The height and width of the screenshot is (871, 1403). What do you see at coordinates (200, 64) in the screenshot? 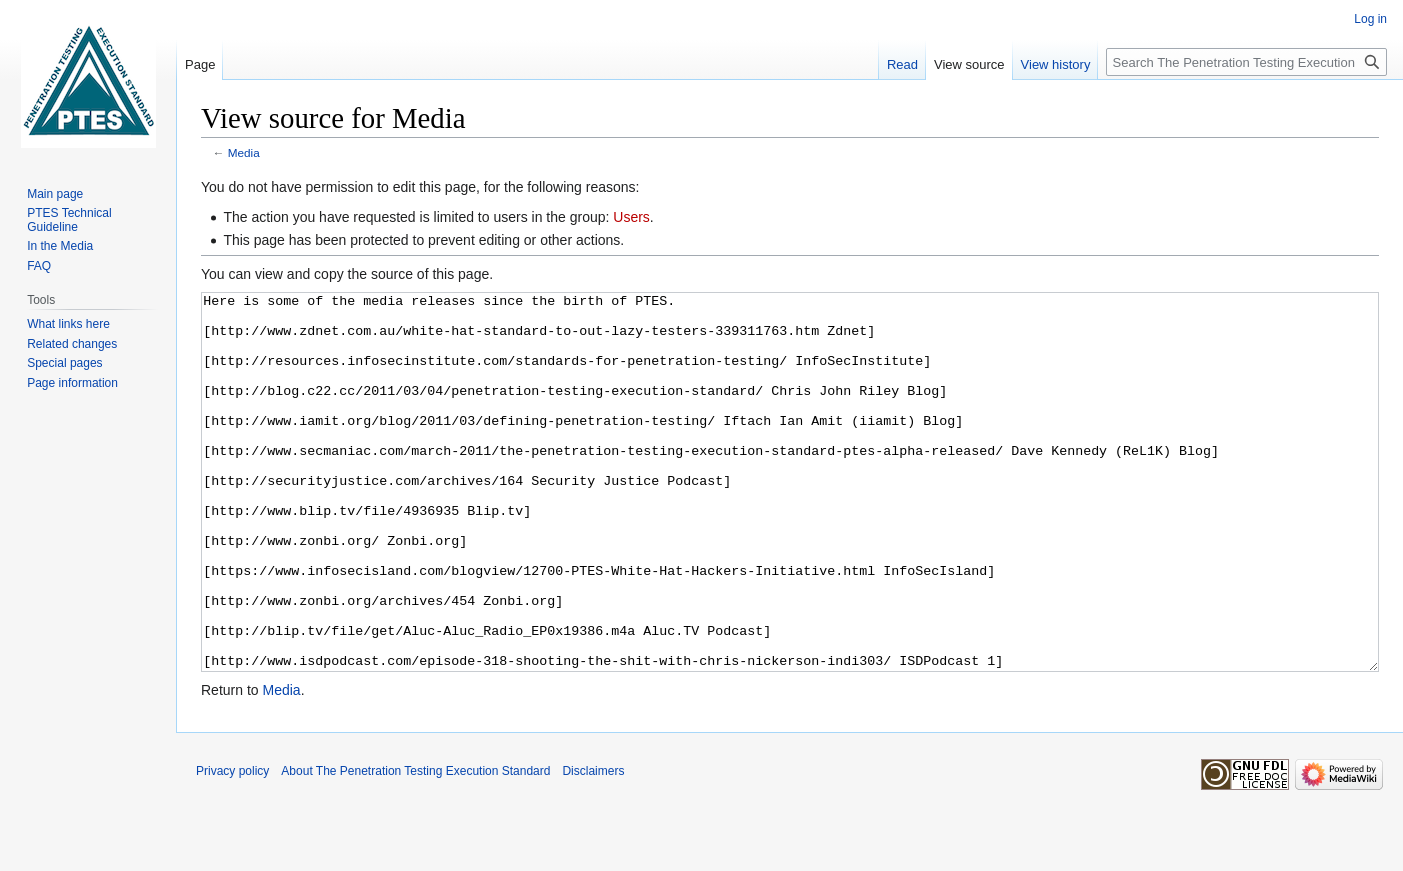
I see `Page` at bounding box center [200, 64].